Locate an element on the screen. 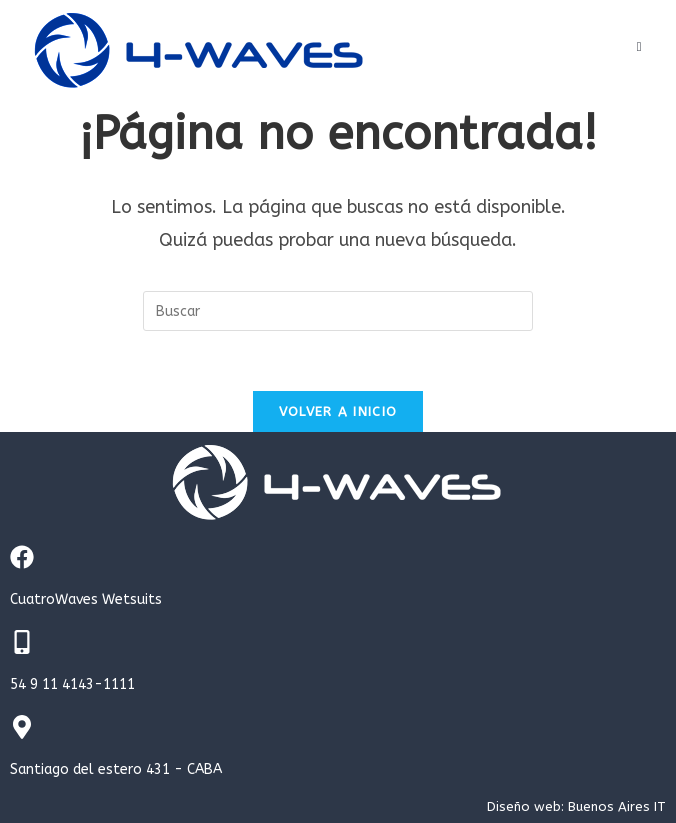 The height and width of the screenshot is (823, 676). [Insertar la consulta de búsqueda] is located at coordinates (338, 311).